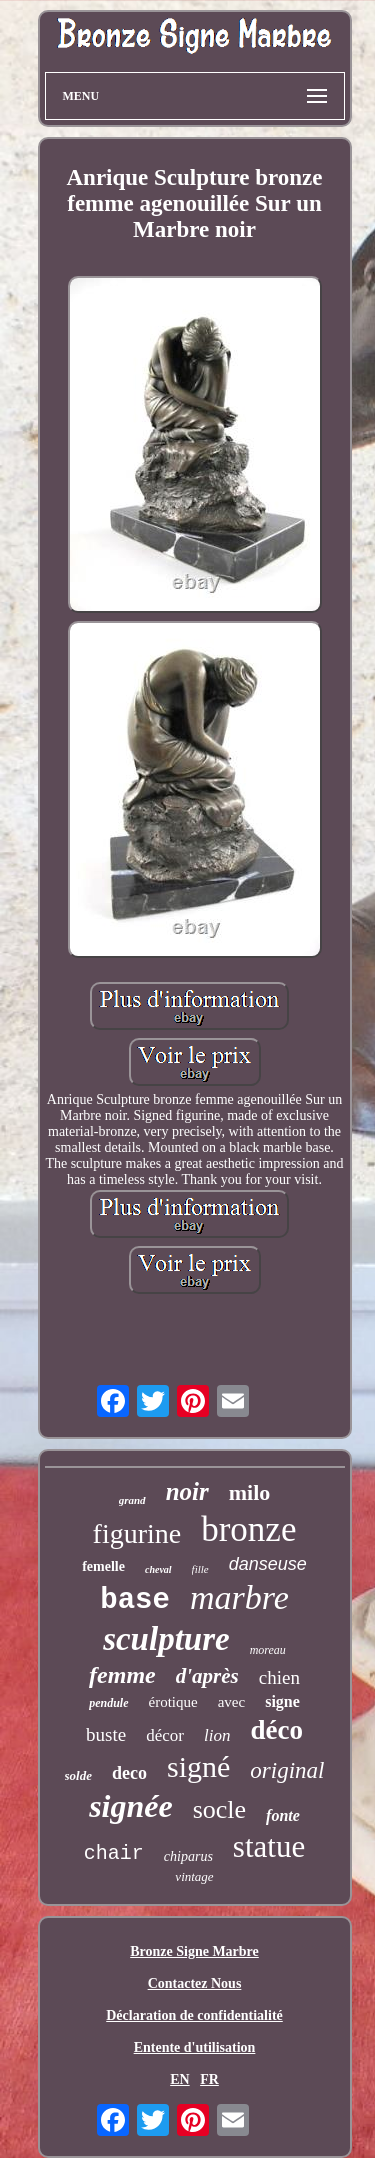  What do you see at coordinates (78, 1775) in the screenshot?
I see `solde` at bounding box center [78, 1775].